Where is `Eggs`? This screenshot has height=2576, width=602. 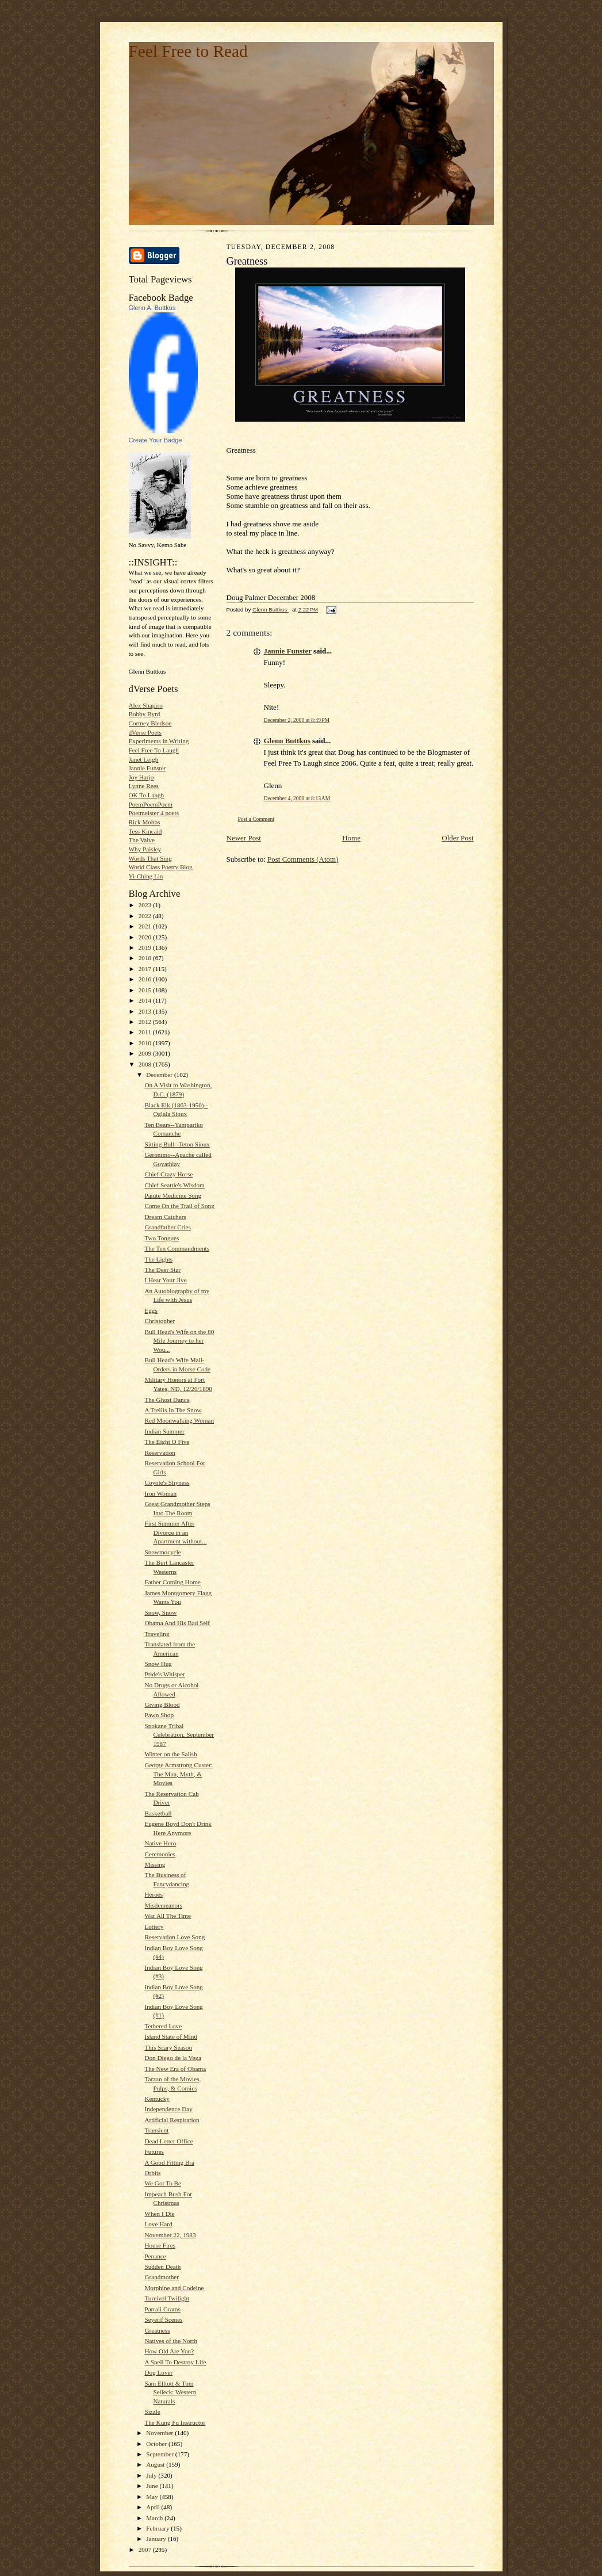
Eggs is located at coordinates (150, 1310).